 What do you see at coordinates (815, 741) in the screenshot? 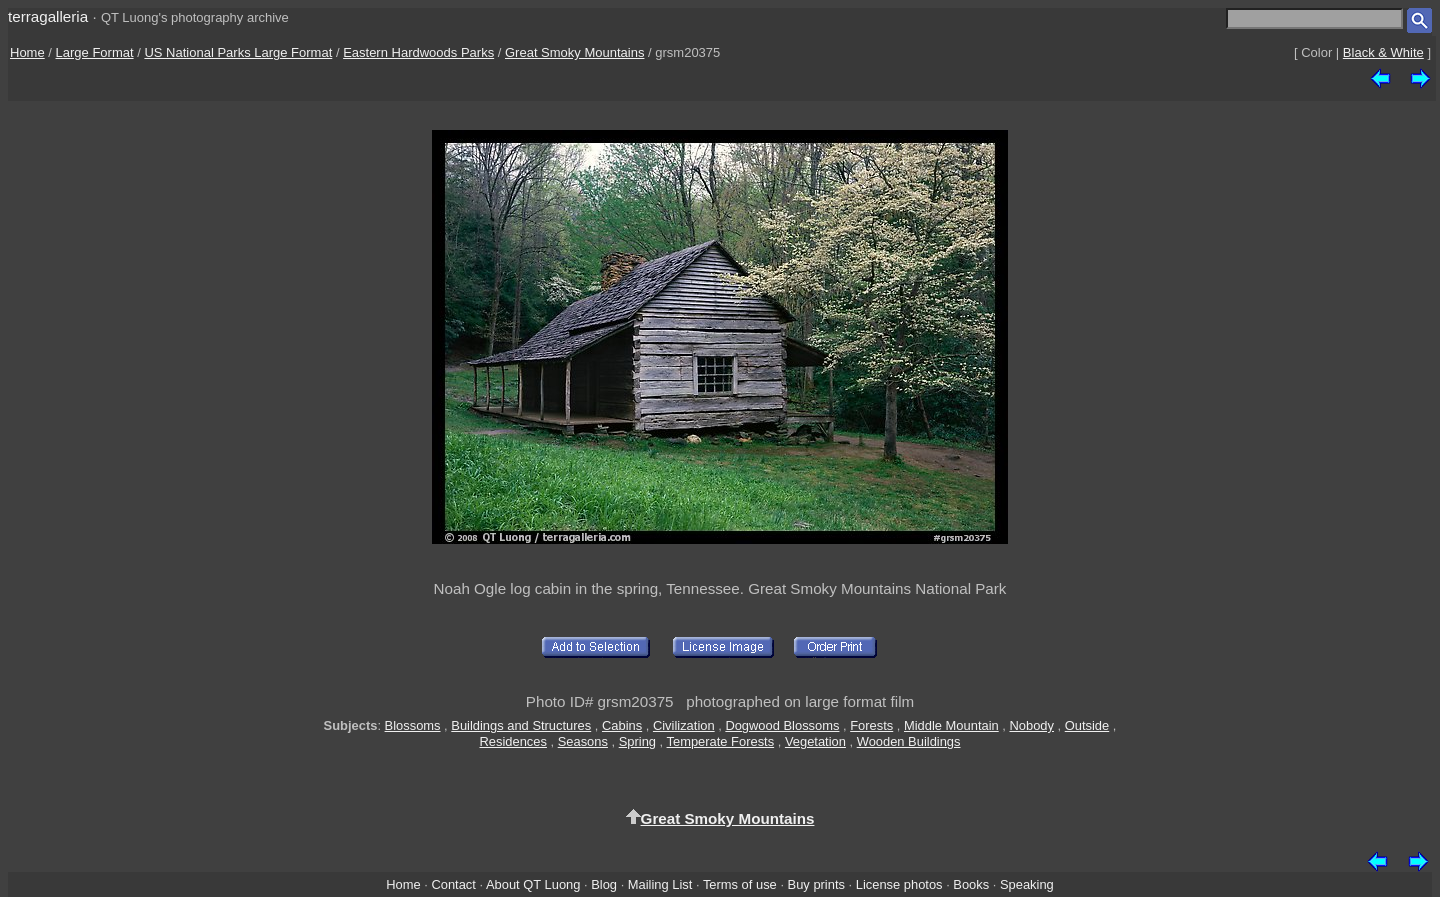
I see `Vegetation` at bounding box center [815, 741].